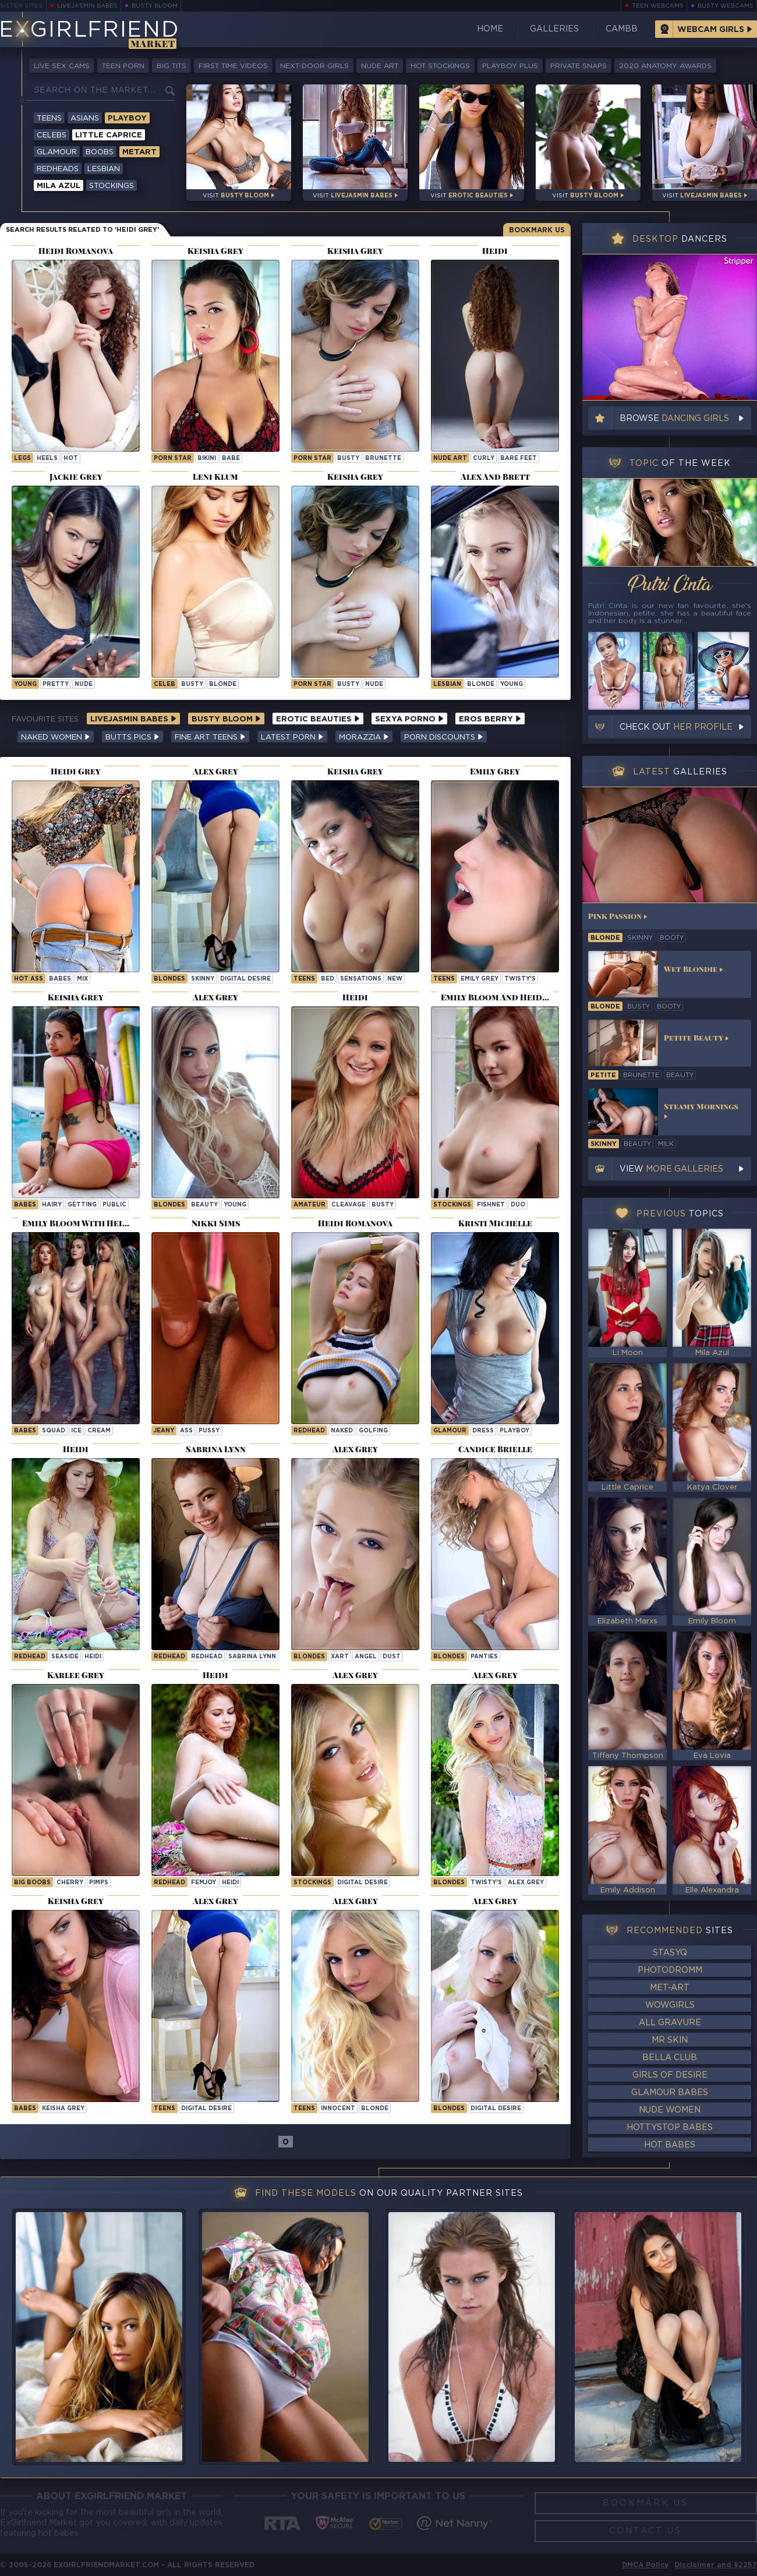 The image size is (757, 2576). Describe the element at coordinates (155, 6) in the screenshot. I see `Busty Bloom` at that location.